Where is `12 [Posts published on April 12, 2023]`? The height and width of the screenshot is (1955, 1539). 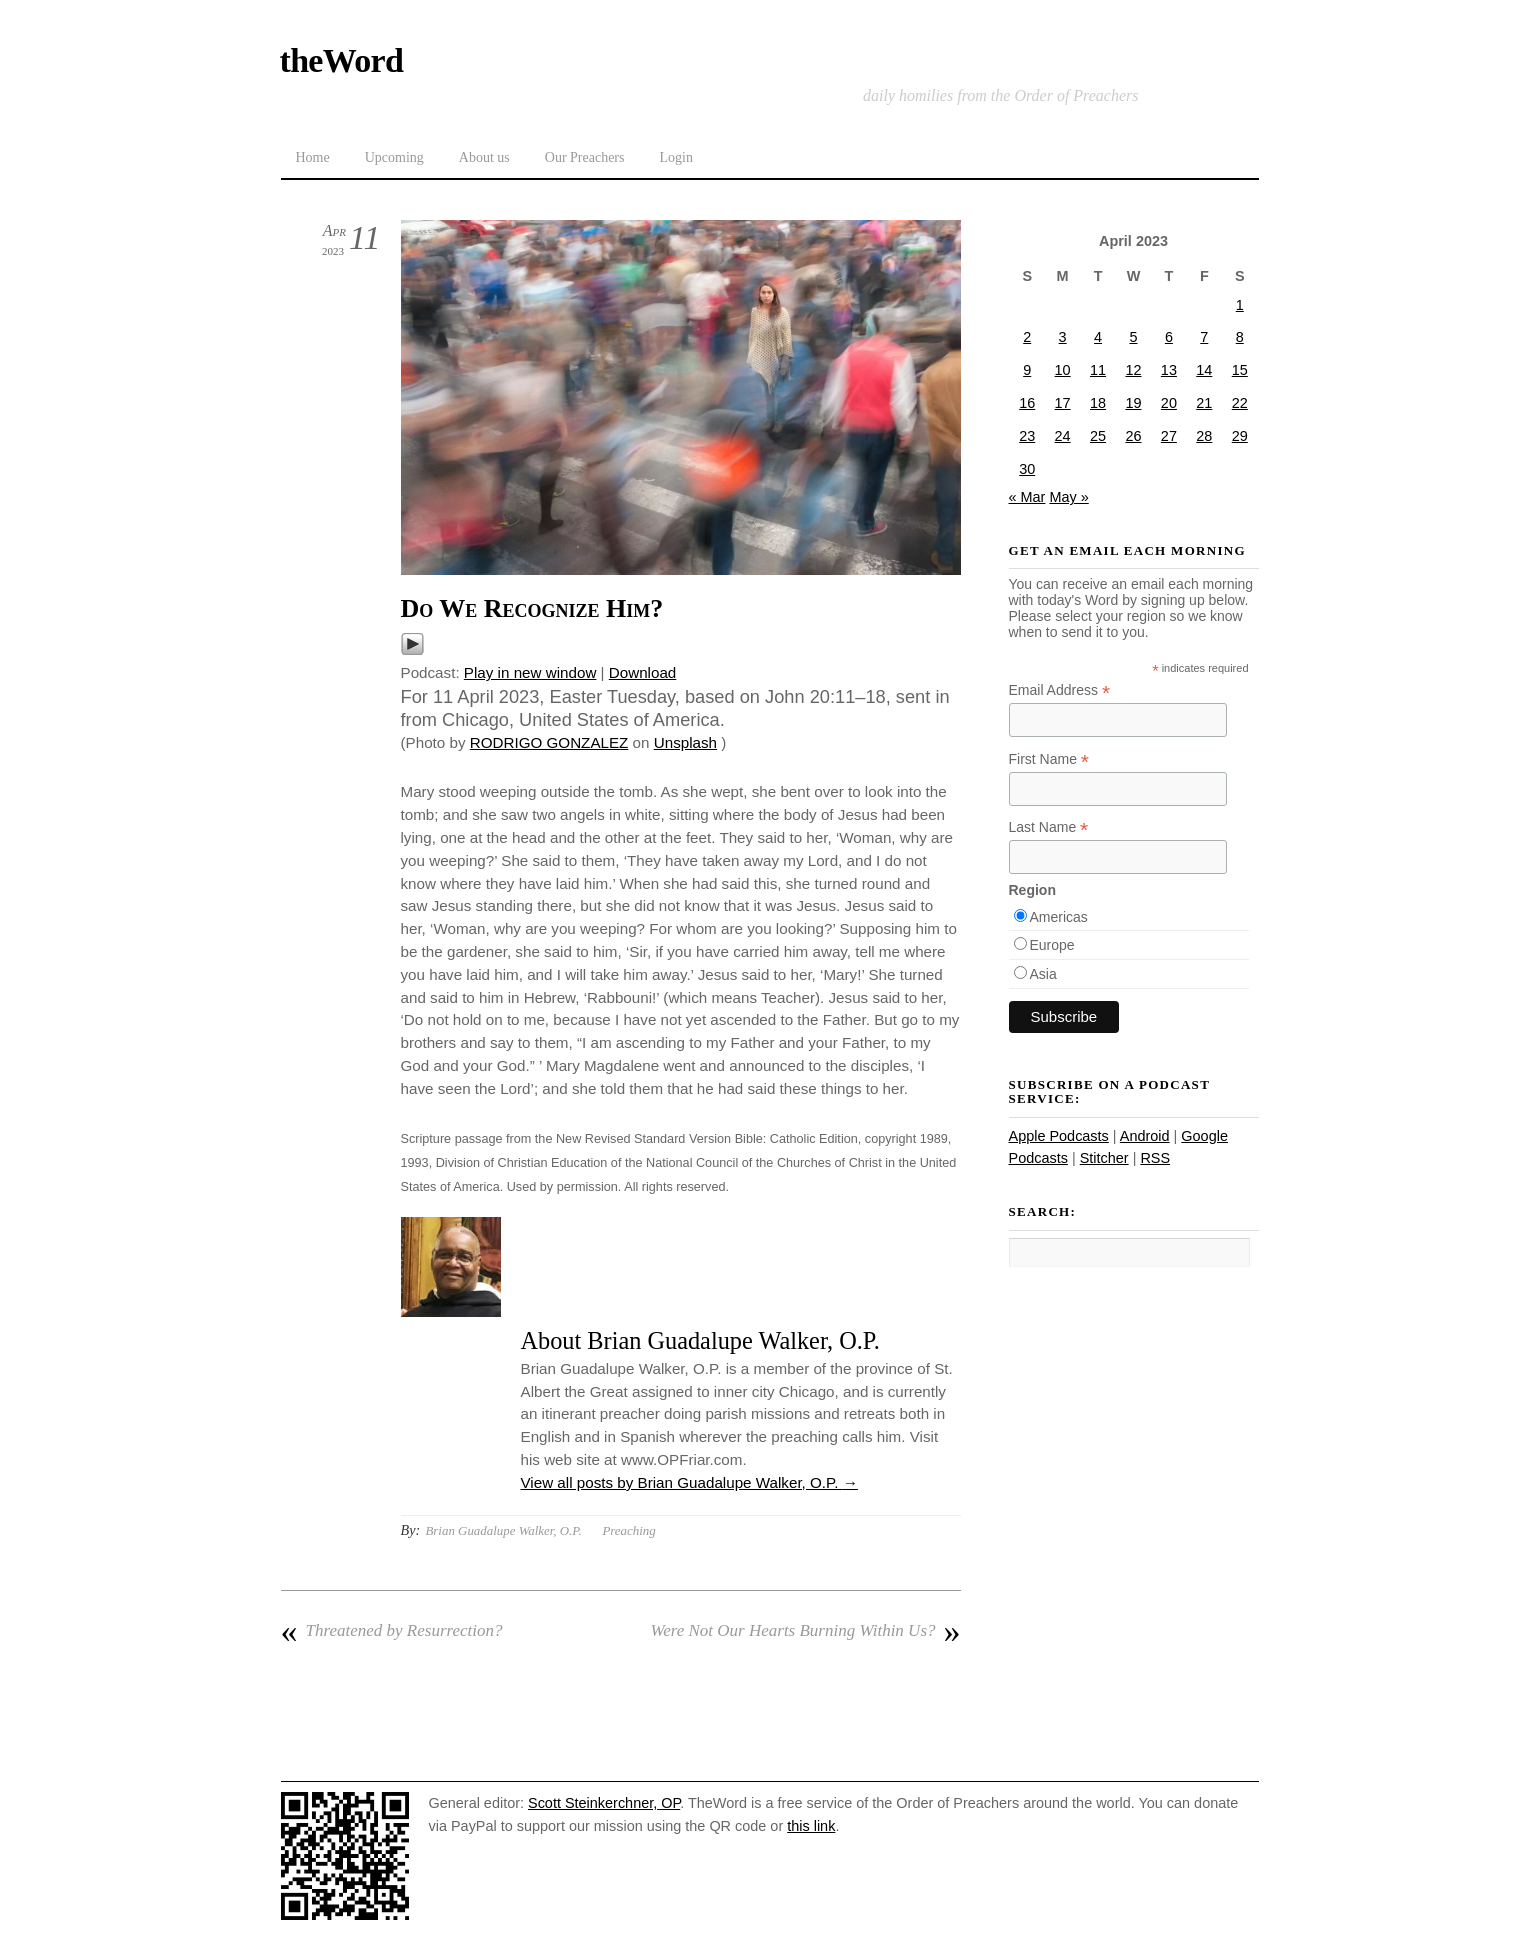
12 [Posts published on April 12, 2023] is located at coordinates (1133, 370).